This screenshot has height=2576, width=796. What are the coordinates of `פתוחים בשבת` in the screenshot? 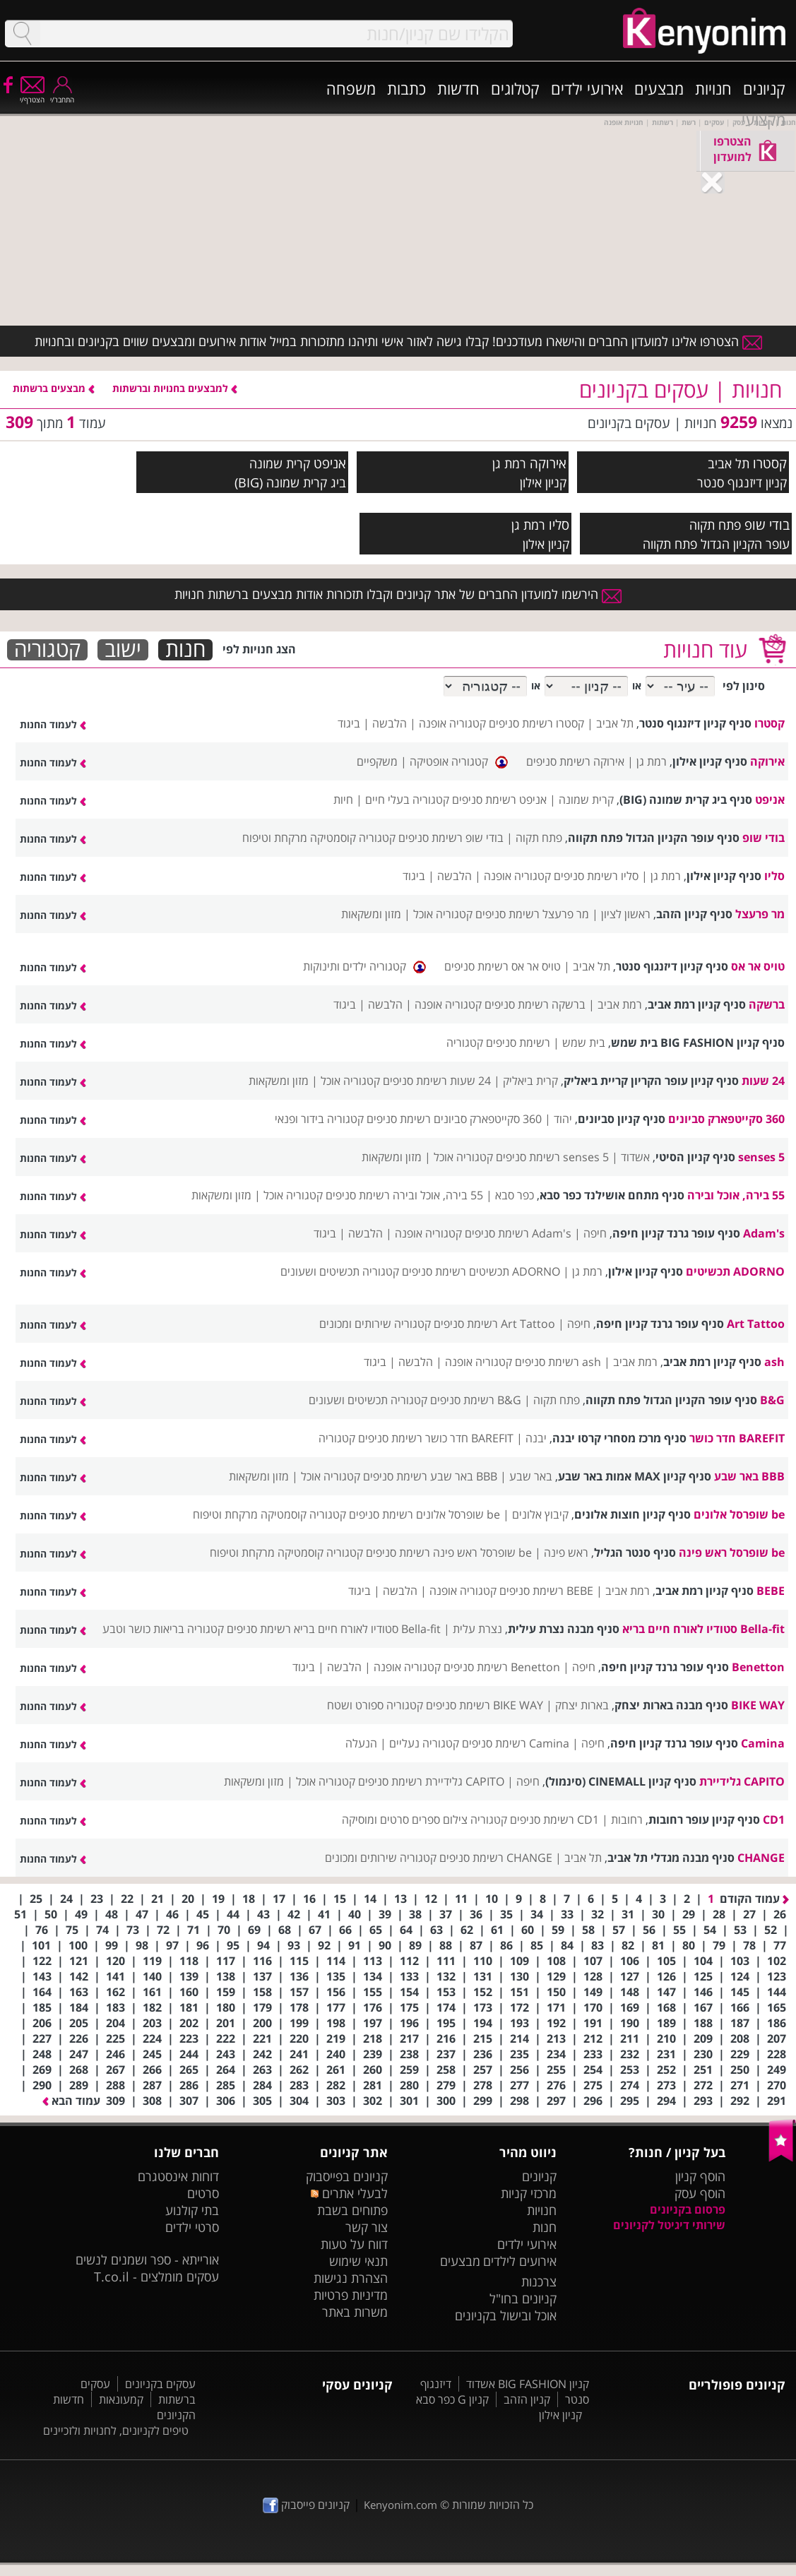 It's located at (352, 2210).